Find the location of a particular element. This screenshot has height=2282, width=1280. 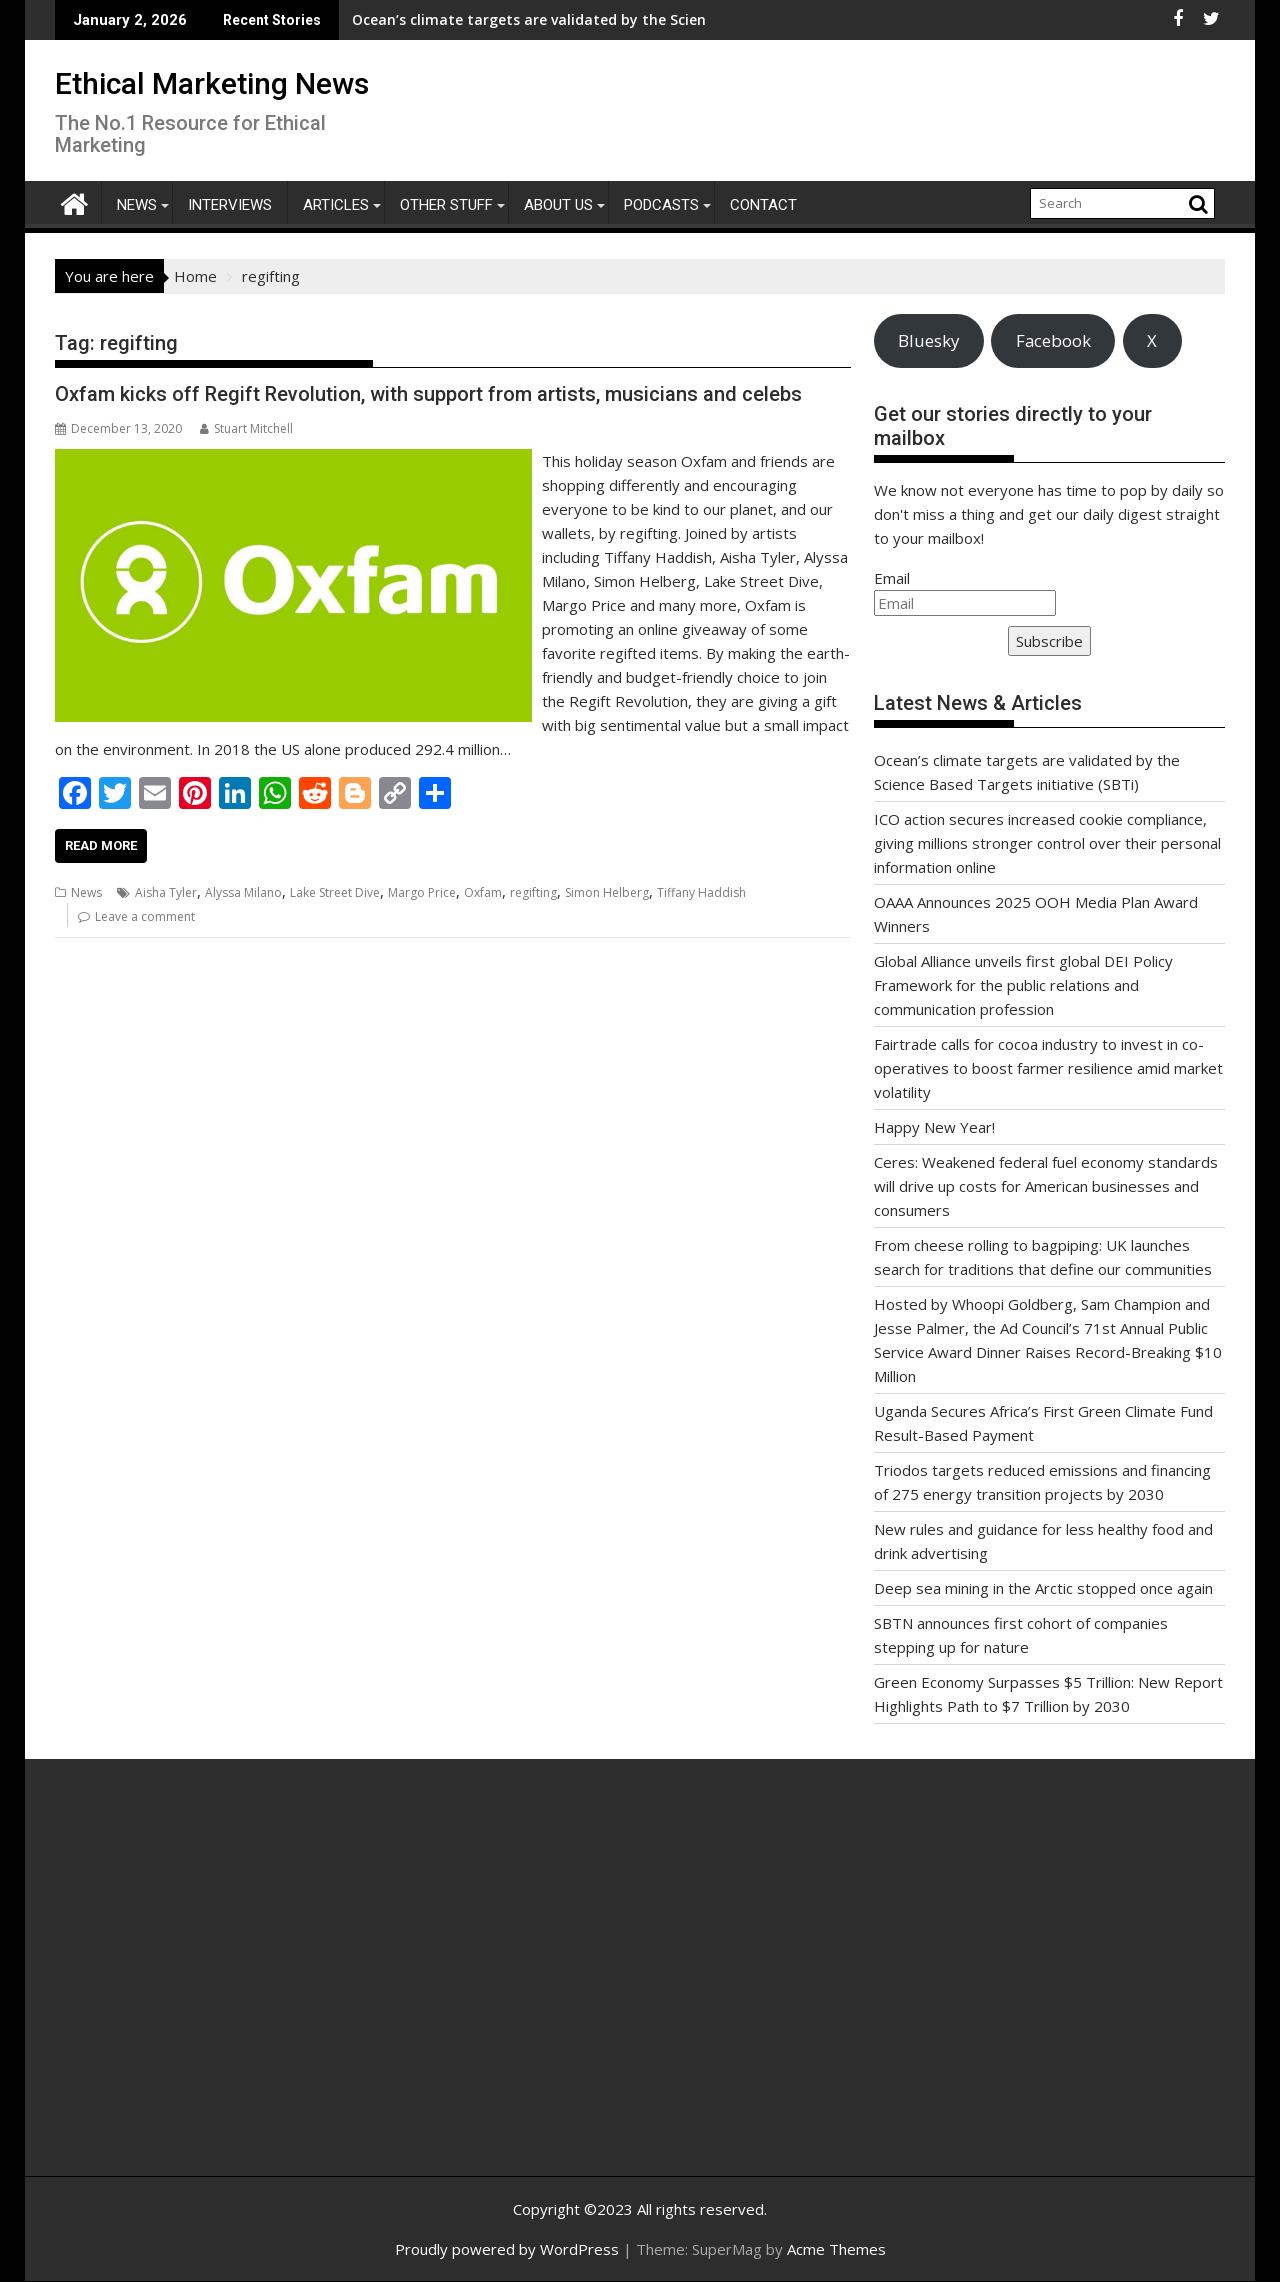

regifting is located at coordinates (533, 892).